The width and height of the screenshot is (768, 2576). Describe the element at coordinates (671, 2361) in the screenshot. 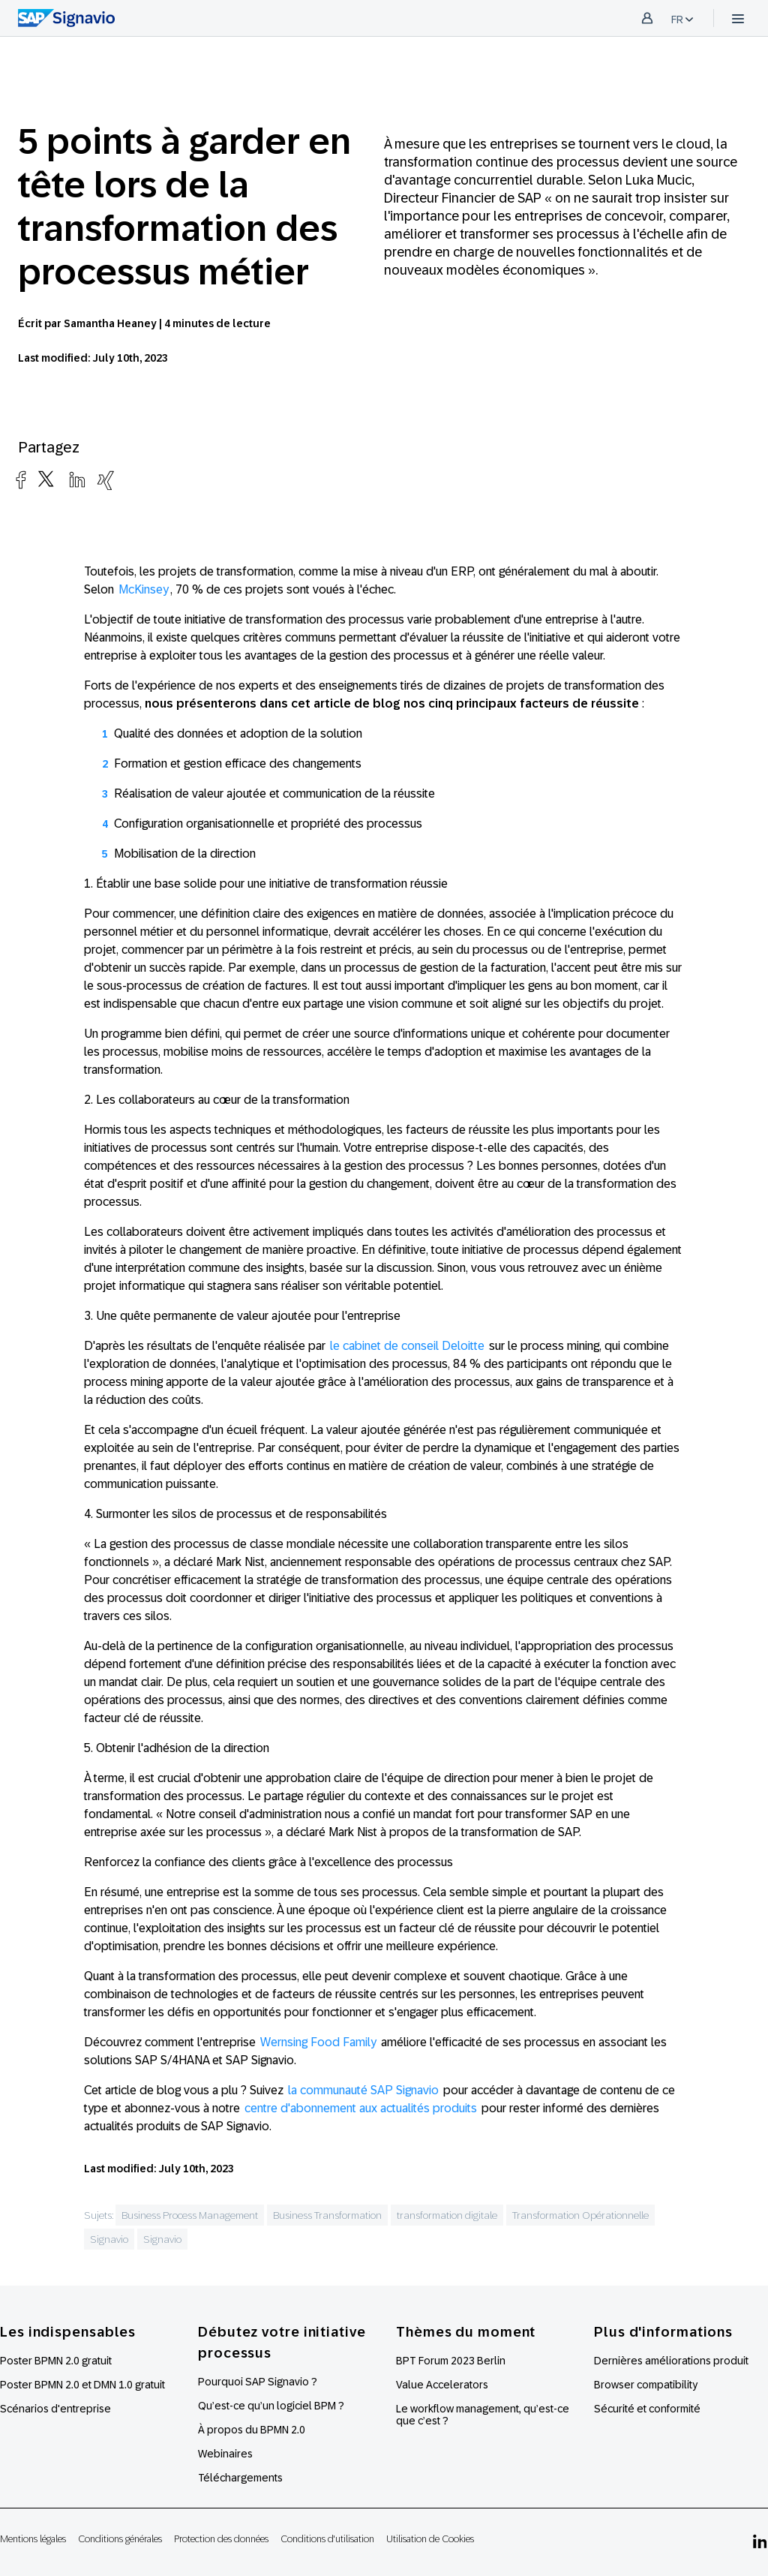

I see `Dernières améliorations produit` at that location.